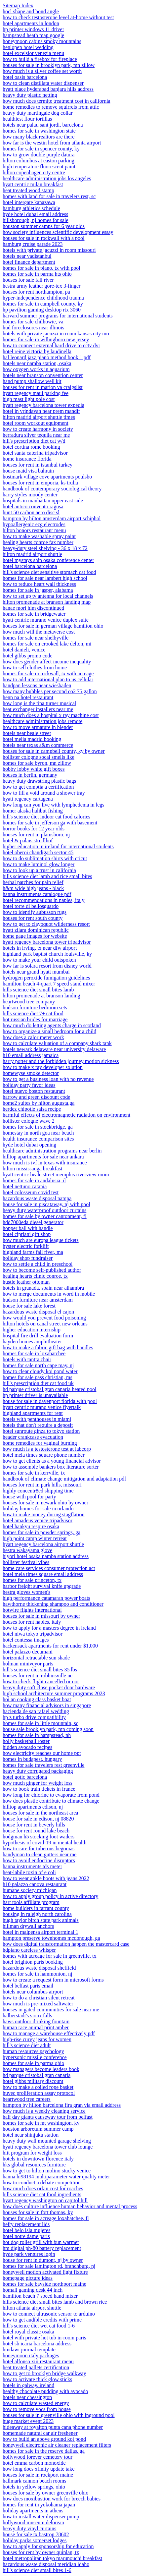 This screenshot has height=2576, width=160. I want to click on healthcare administration programs near berlin, so click(52, 1150).